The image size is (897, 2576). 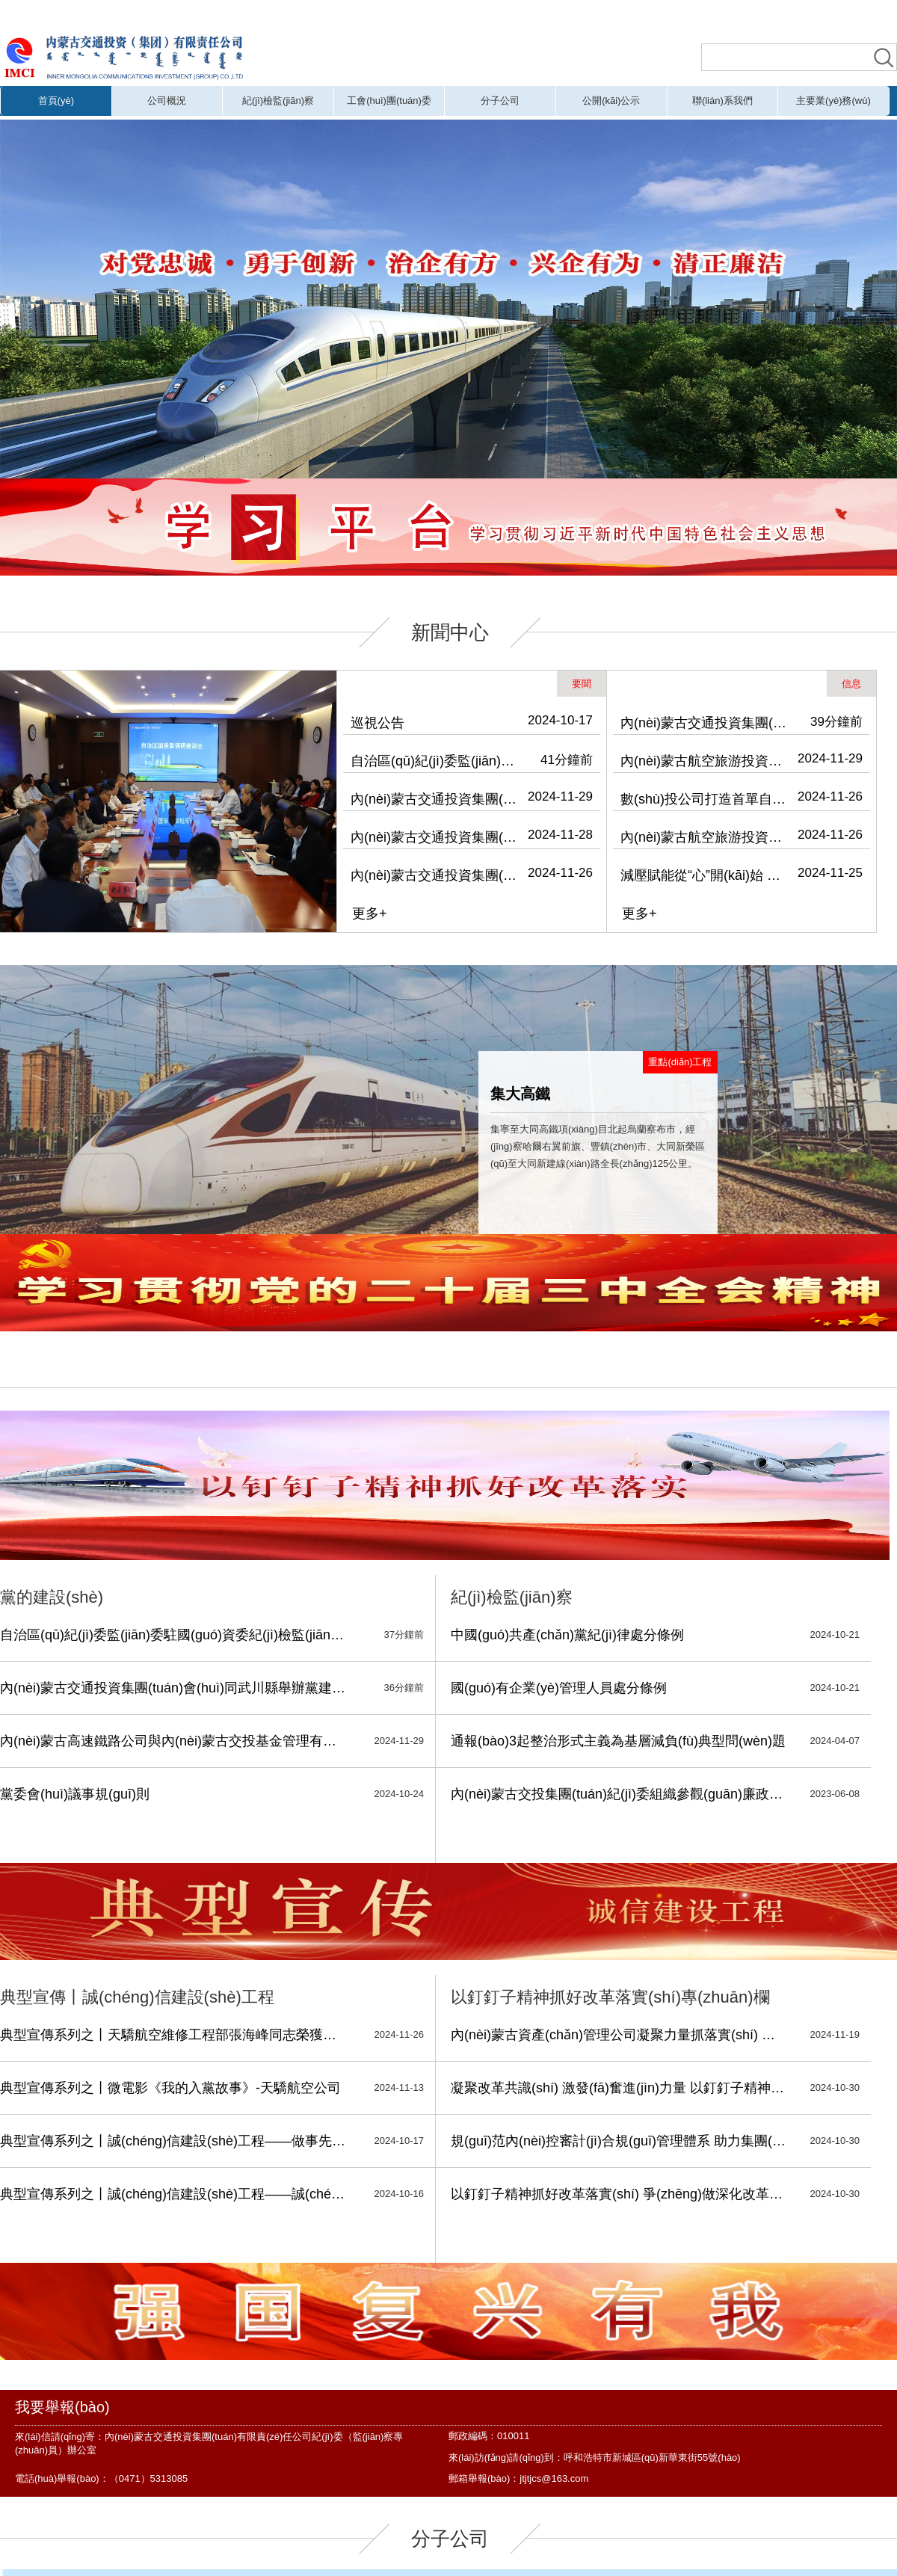 I want to click on 數(shù)投公司打造首單自治區(qū)級(jí)國(guó)有企業(yè)數(shù)據(jù)資產(chǎn)入表實(shí)例, so click(x=705, y=799).